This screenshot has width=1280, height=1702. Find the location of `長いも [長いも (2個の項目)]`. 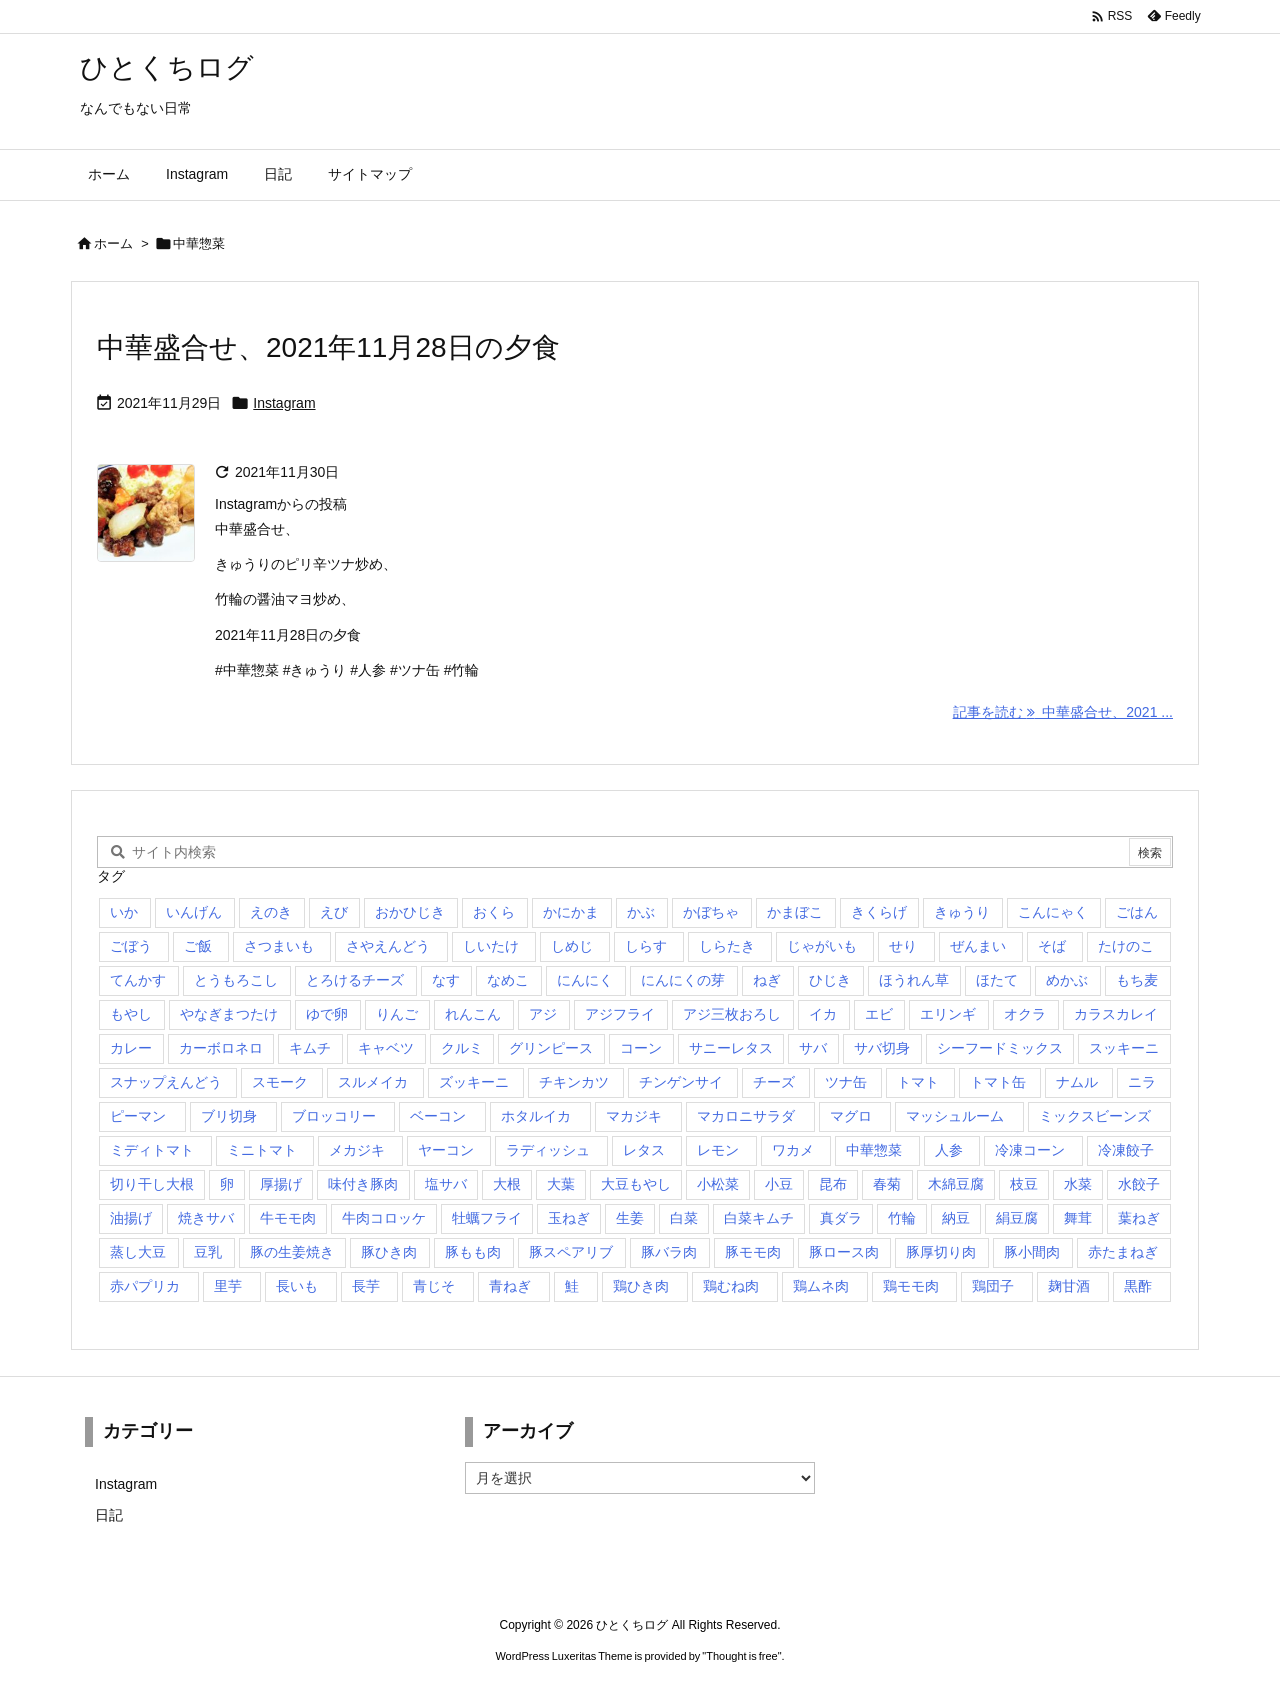

長いも [長いも (2個の項目)] is located at coordinates (297, 1286).